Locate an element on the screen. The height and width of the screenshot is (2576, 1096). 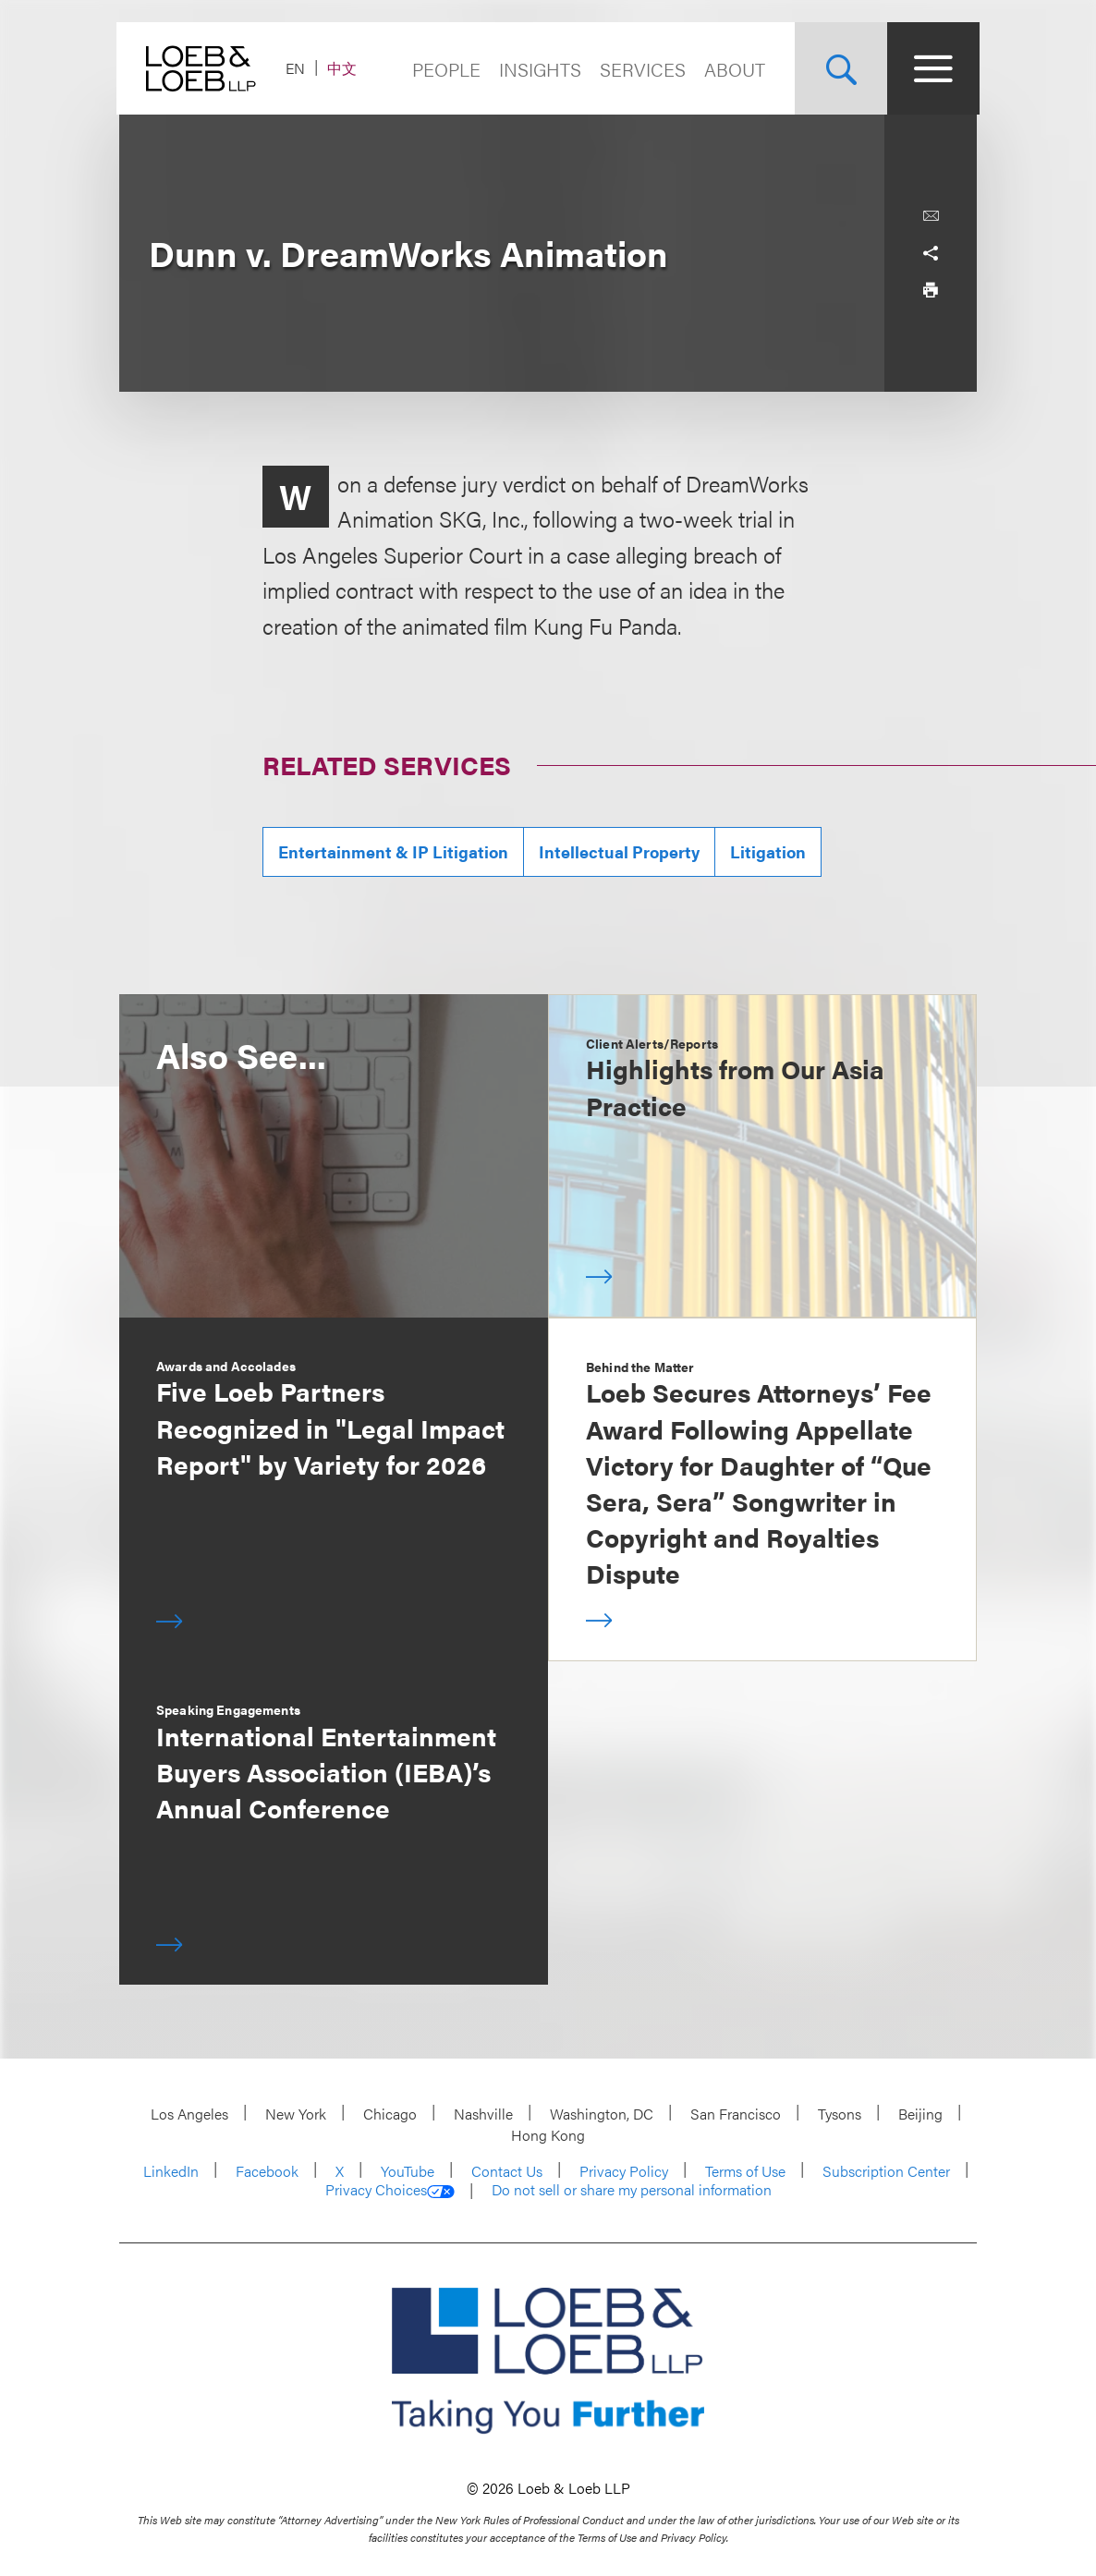
LinkedIn is located at coordinates (171, 2170).